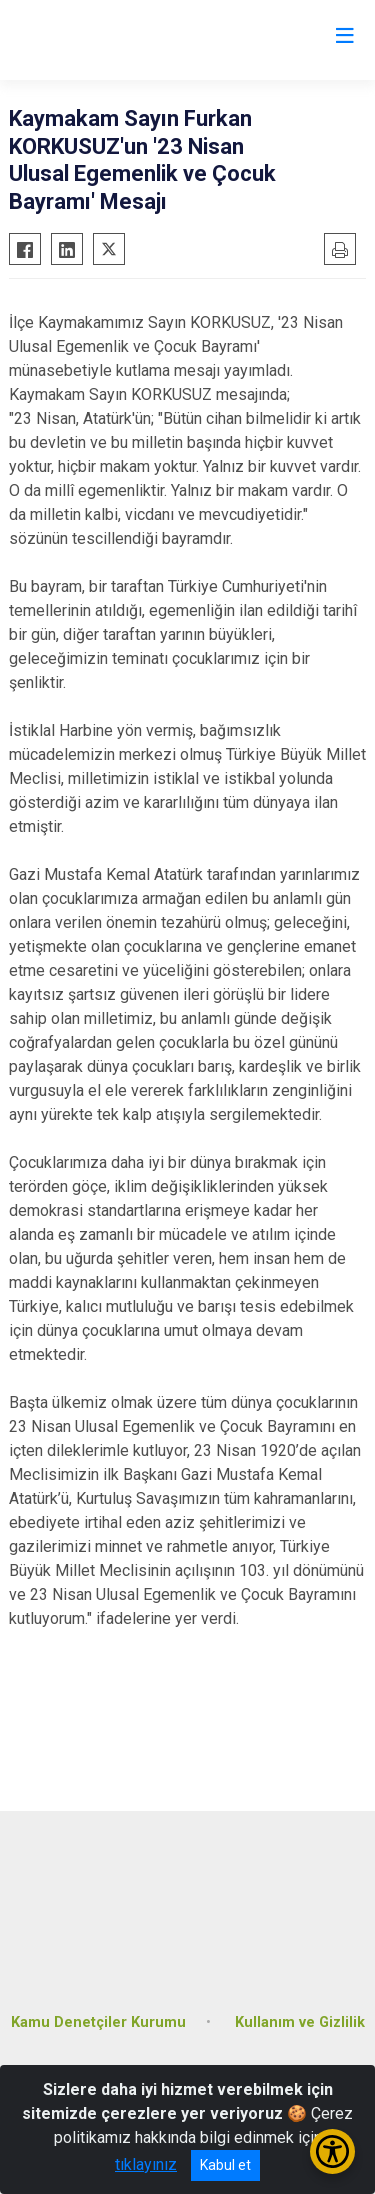 Image resolution: width=375 pixels, height=2194 pixels. I want to click on [Erişilebilirlik Menüsünü Aç/Kapat], so click(332, 2151).